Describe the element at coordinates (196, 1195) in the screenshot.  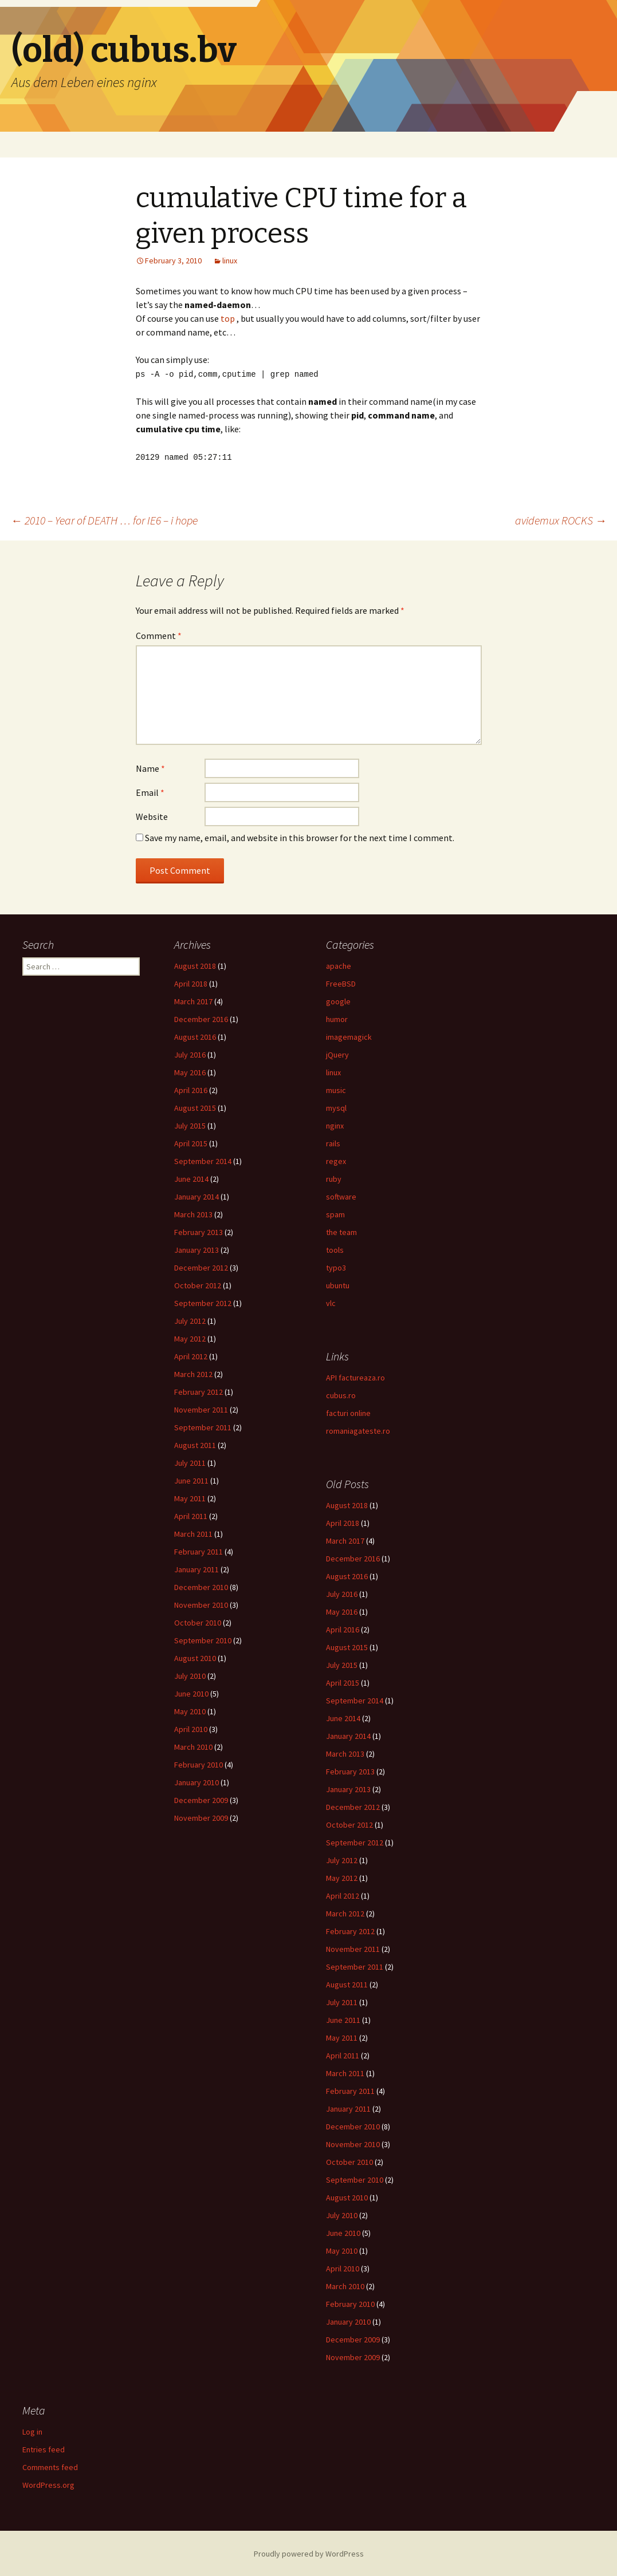
I see `January 2014` at that location.